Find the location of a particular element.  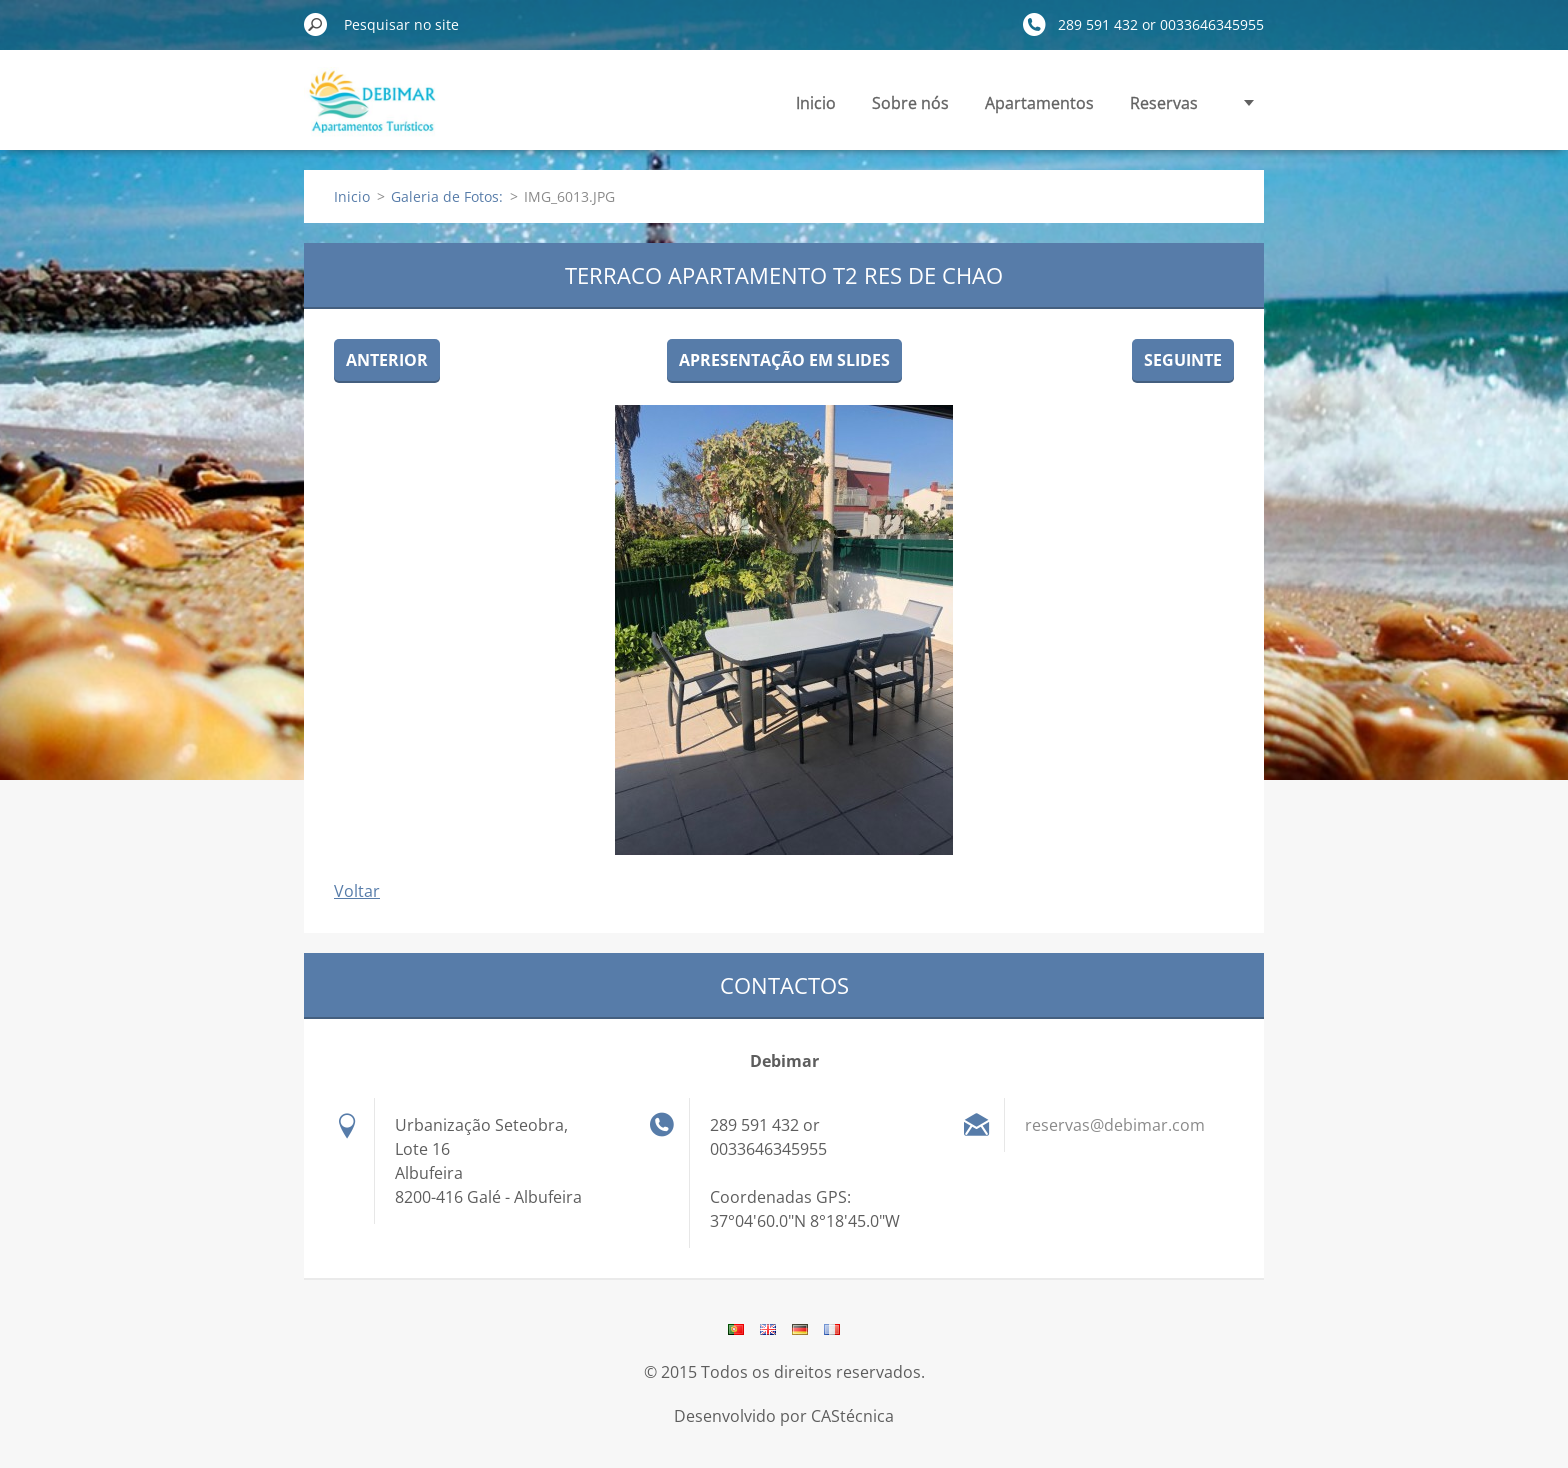

Reservas is located at coordinates (1164, 103).